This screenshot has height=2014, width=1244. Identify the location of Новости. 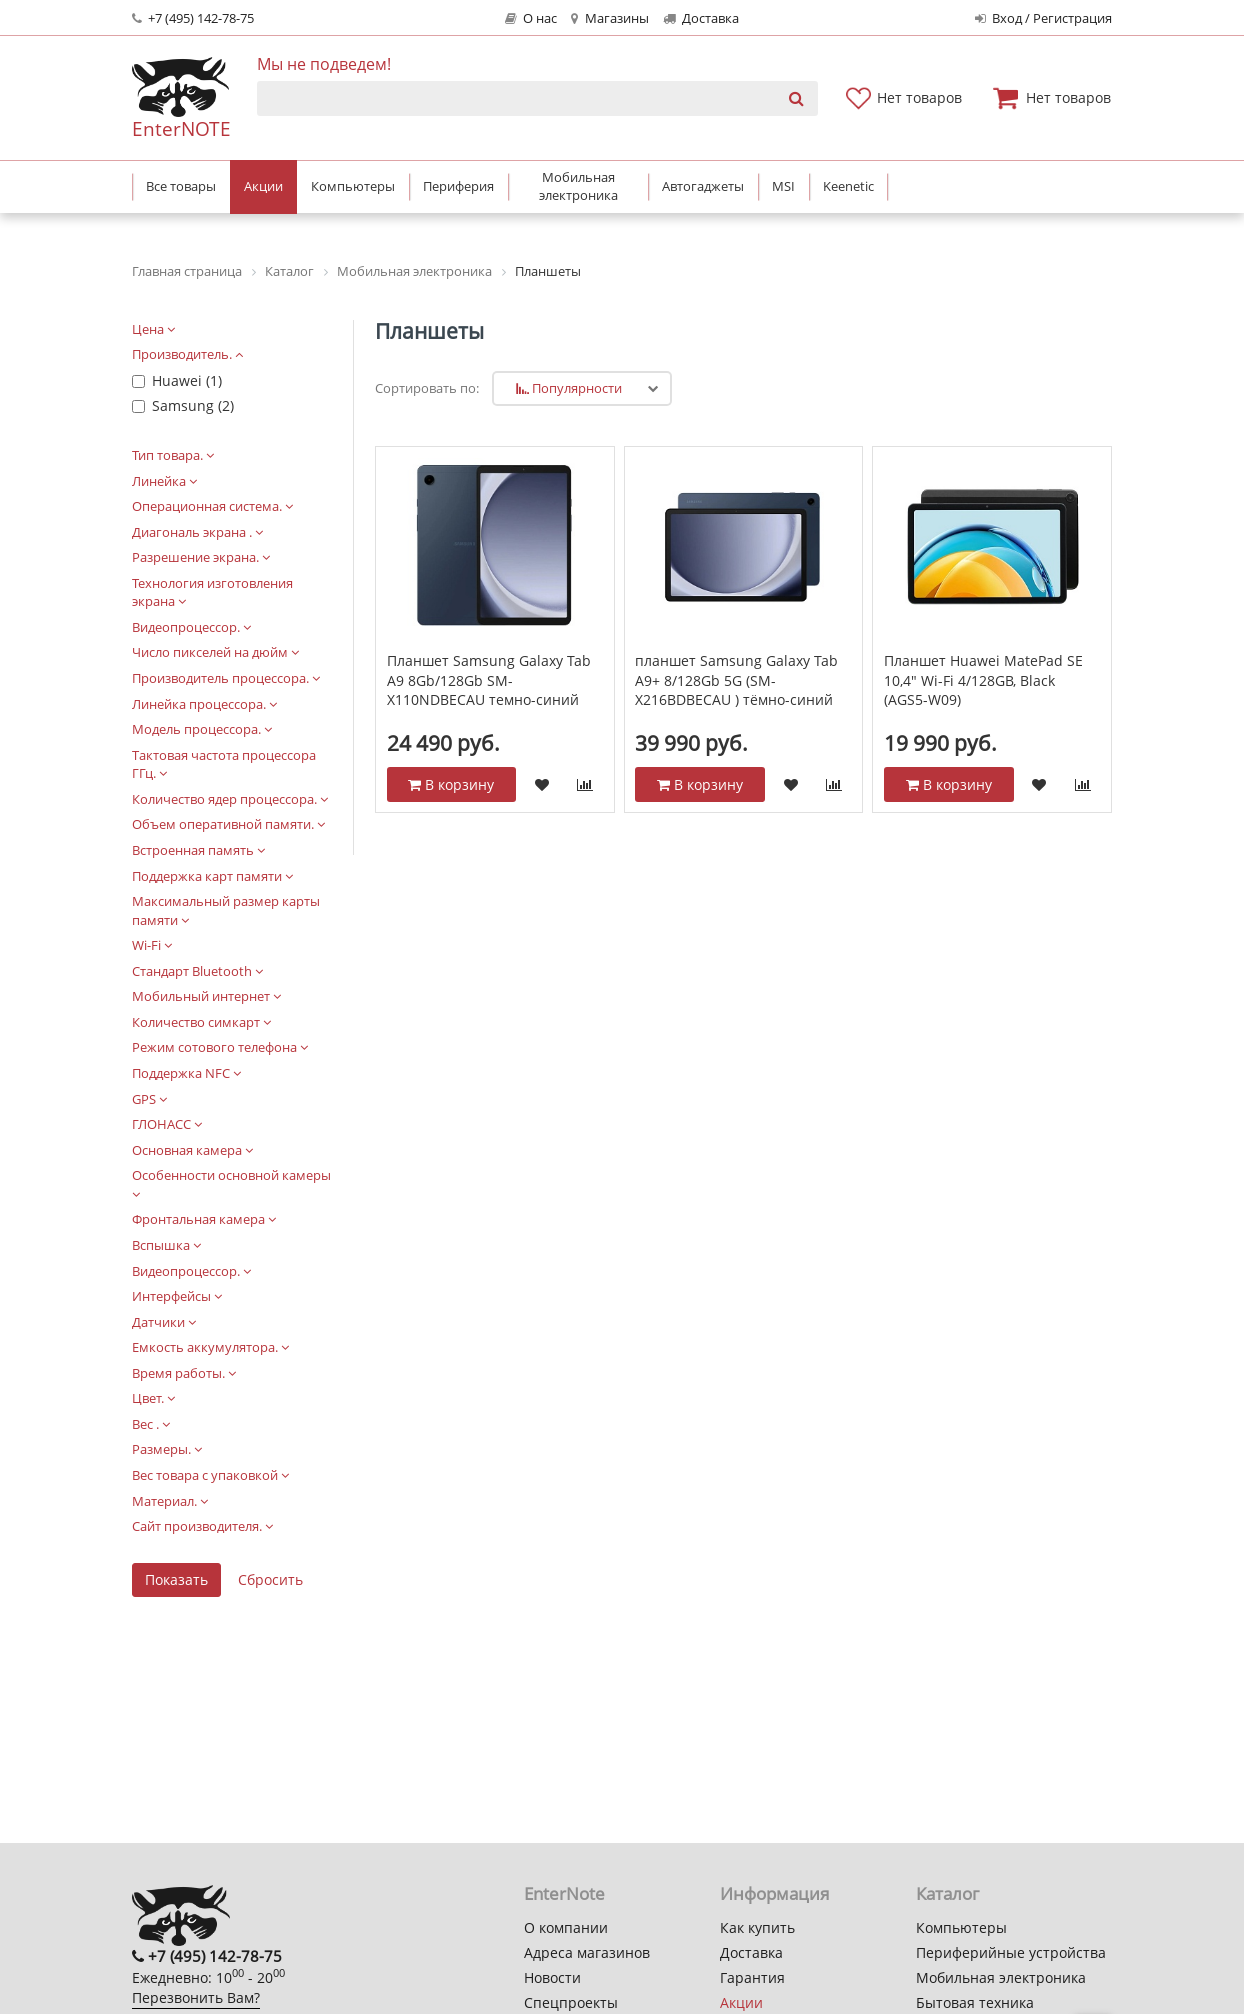
(552, 1977).